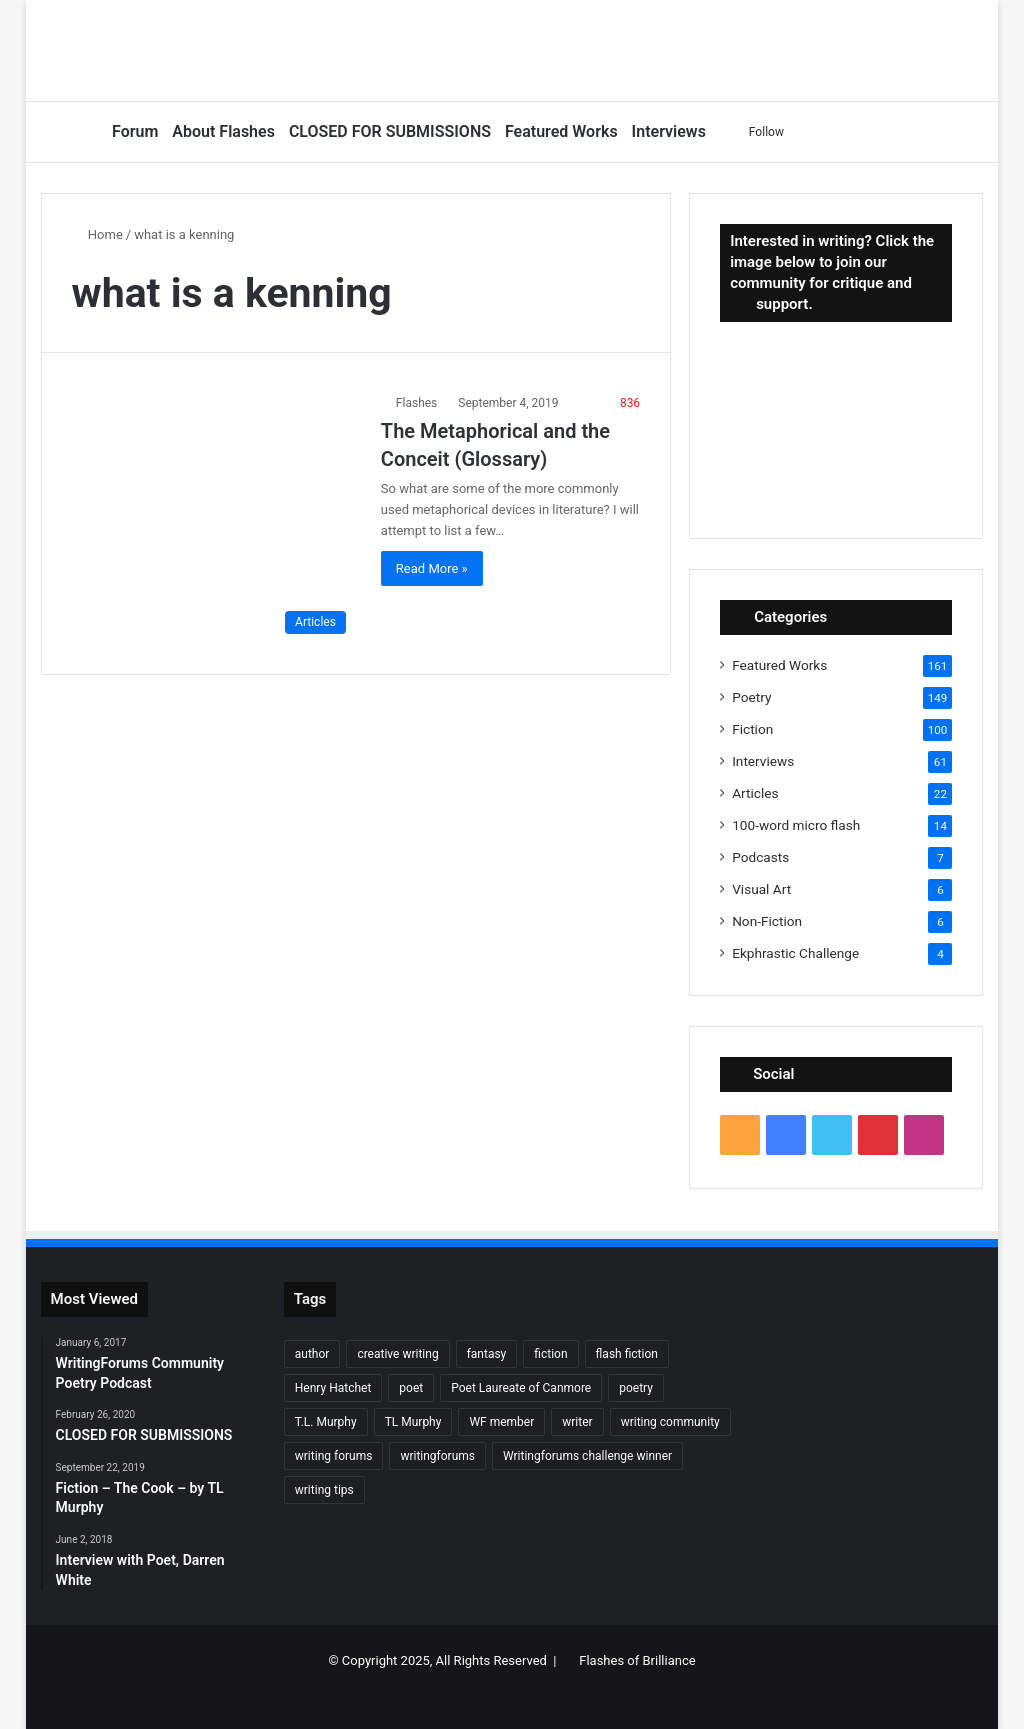 Image resolution: width=1024 pixels, height=1729 pixels. I want to click on author [author (90 items)], so click(312, 1354).